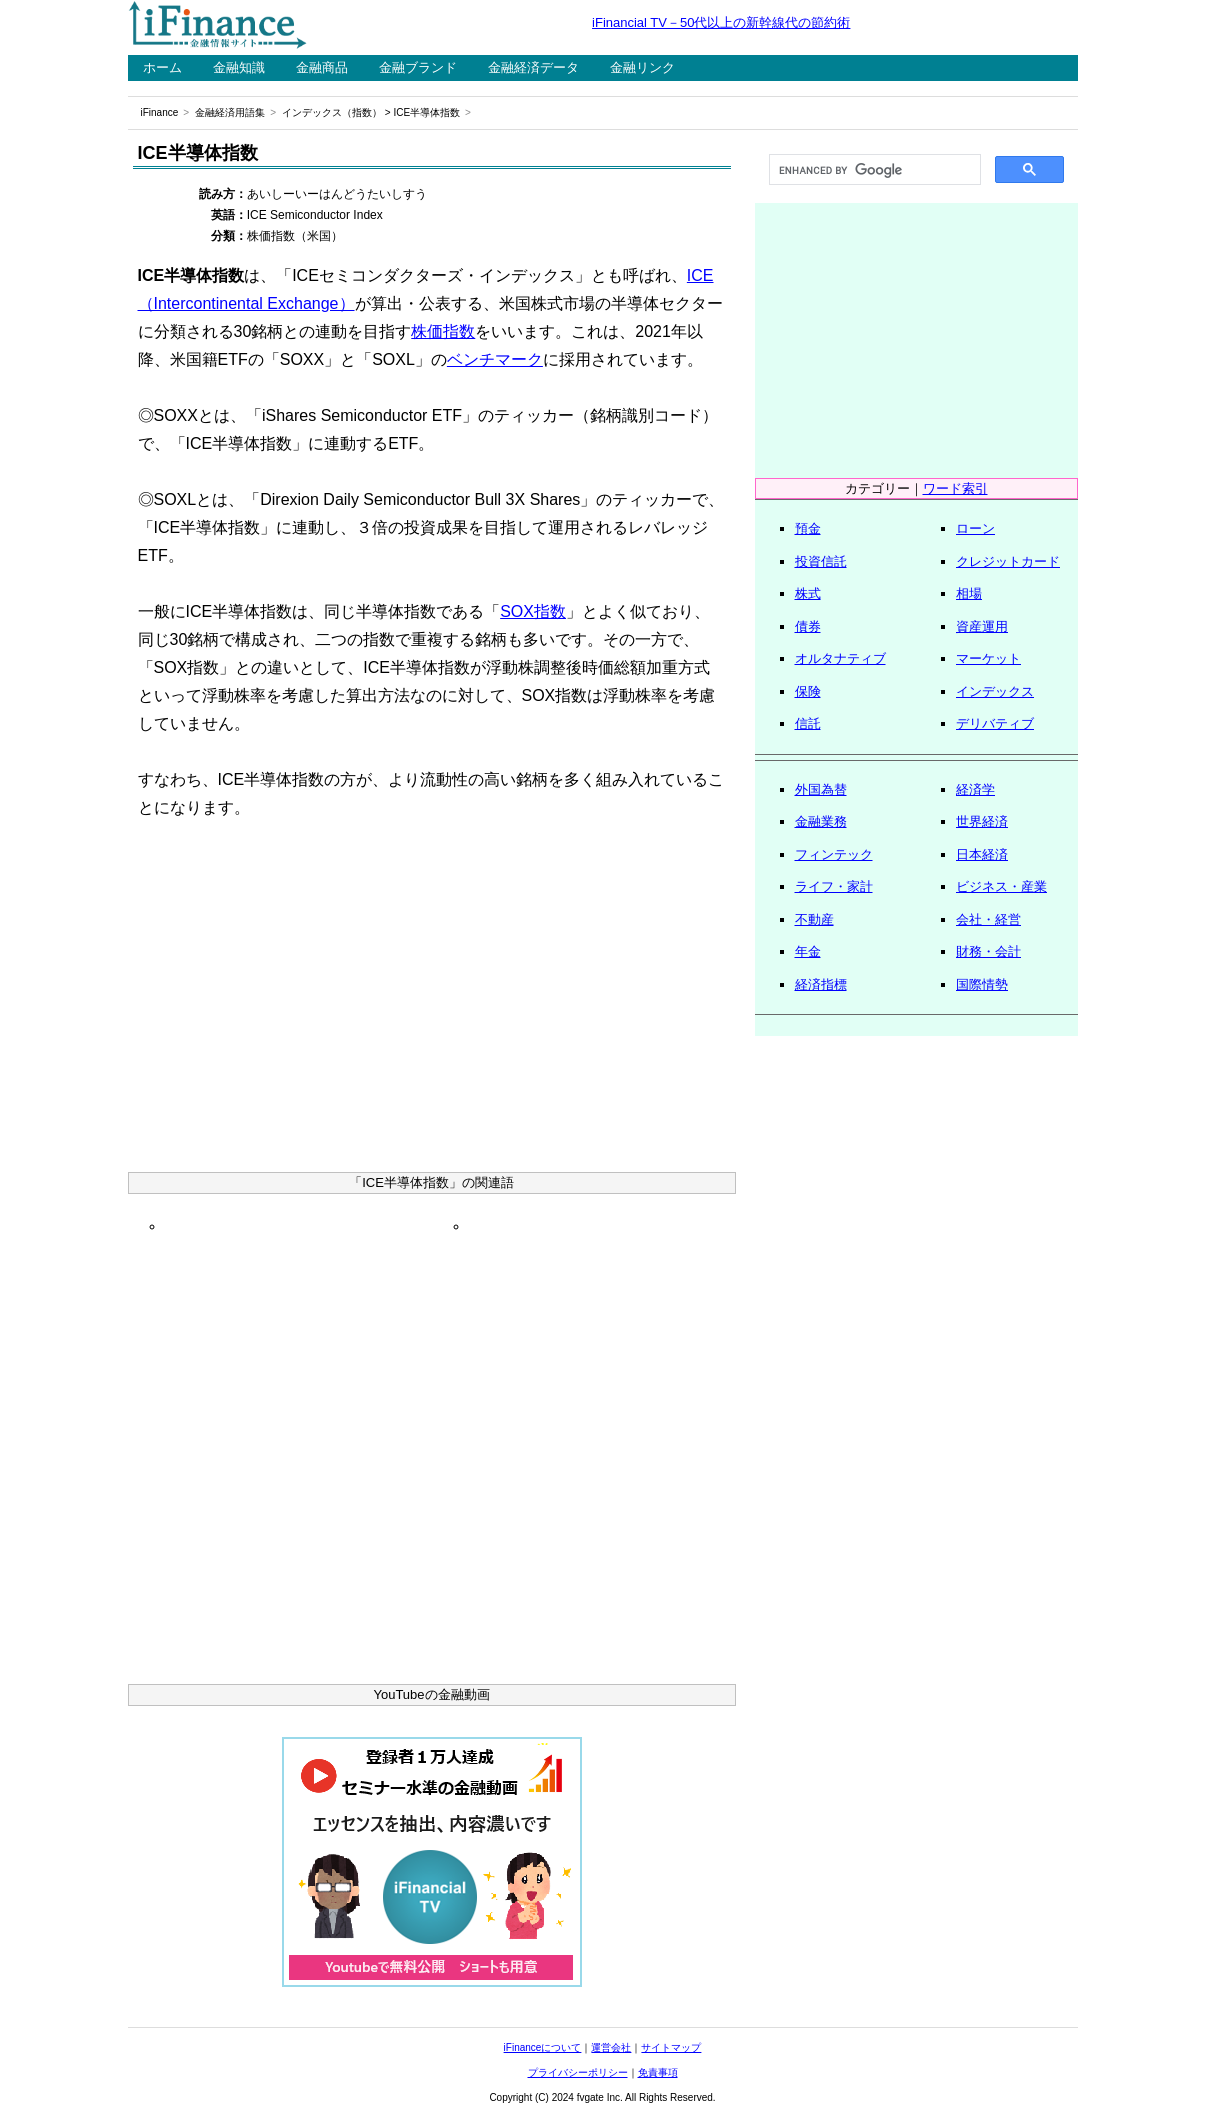 Image resolution: width=1205 pixels, height=2110 pixels. What do you see at coordinates (955, 488) in the screenshot?
I see `ワード索引` at bounding box center [955, 488].